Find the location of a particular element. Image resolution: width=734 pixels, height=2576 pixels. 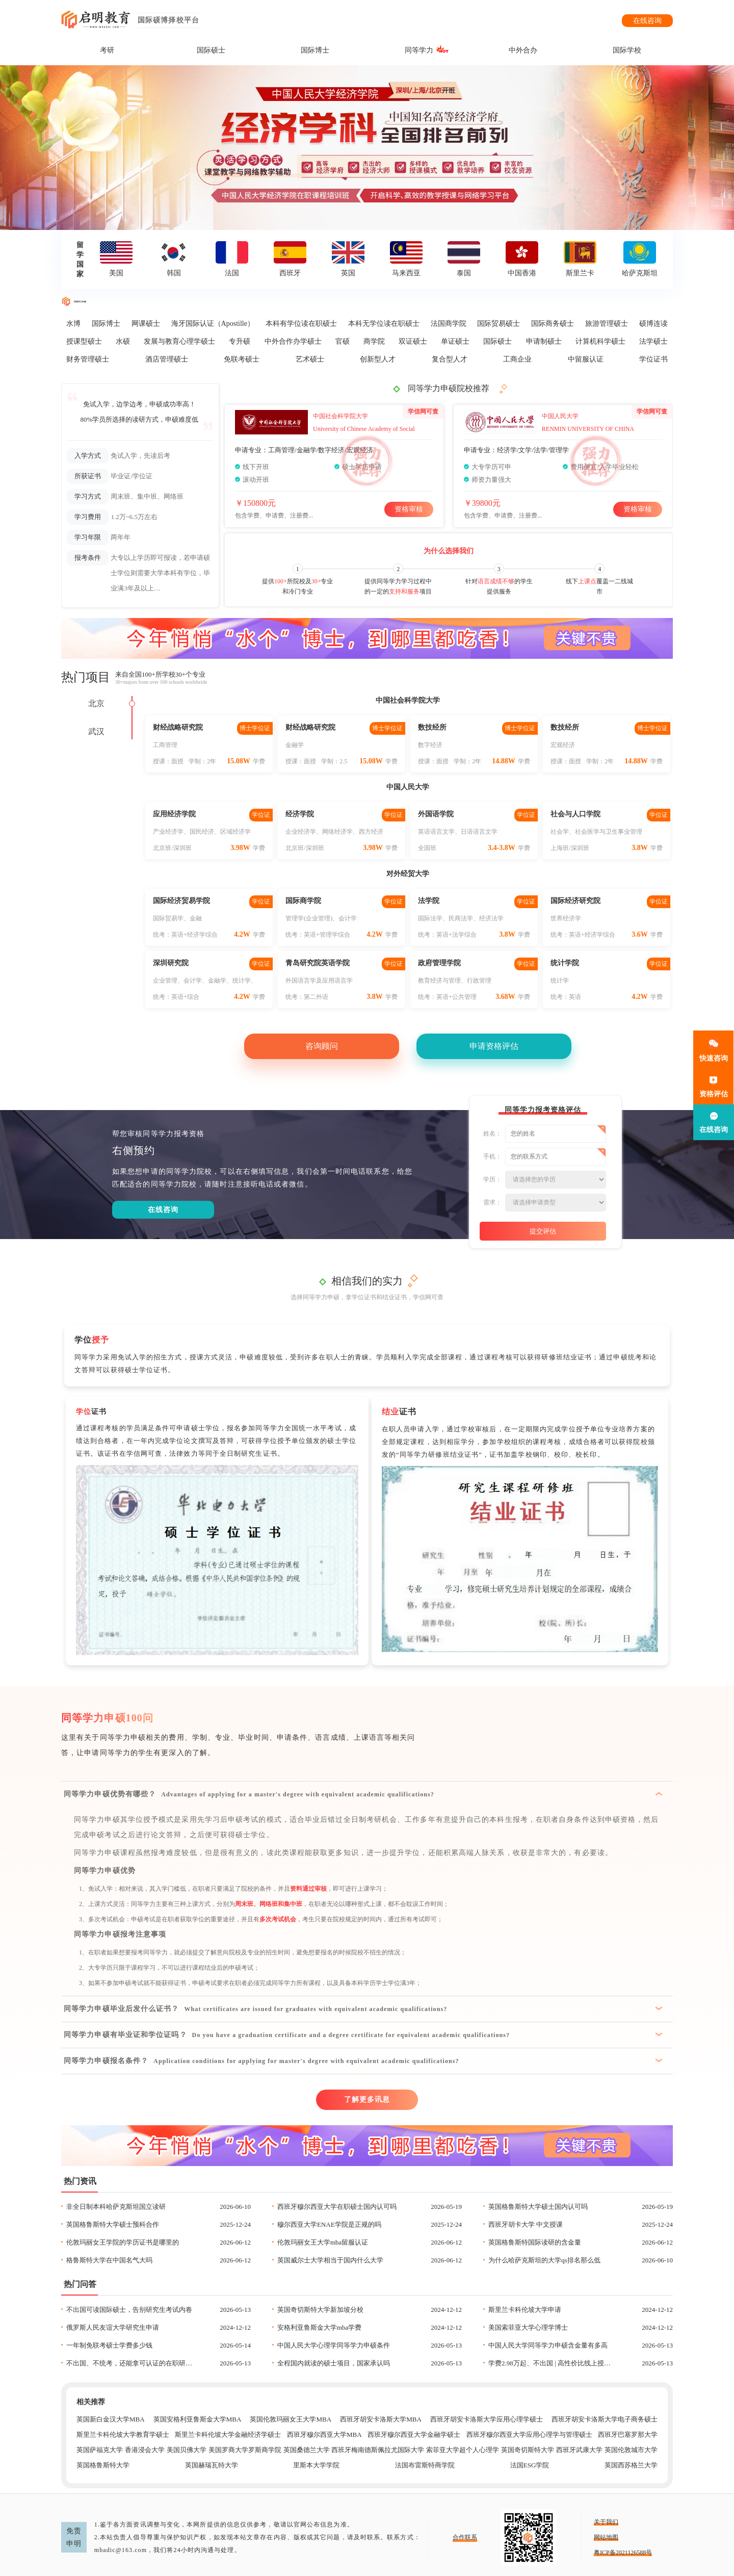

西班牙穆尔西亚大学应用心理学与管理硕士 is located at coordinates (529, 2434).